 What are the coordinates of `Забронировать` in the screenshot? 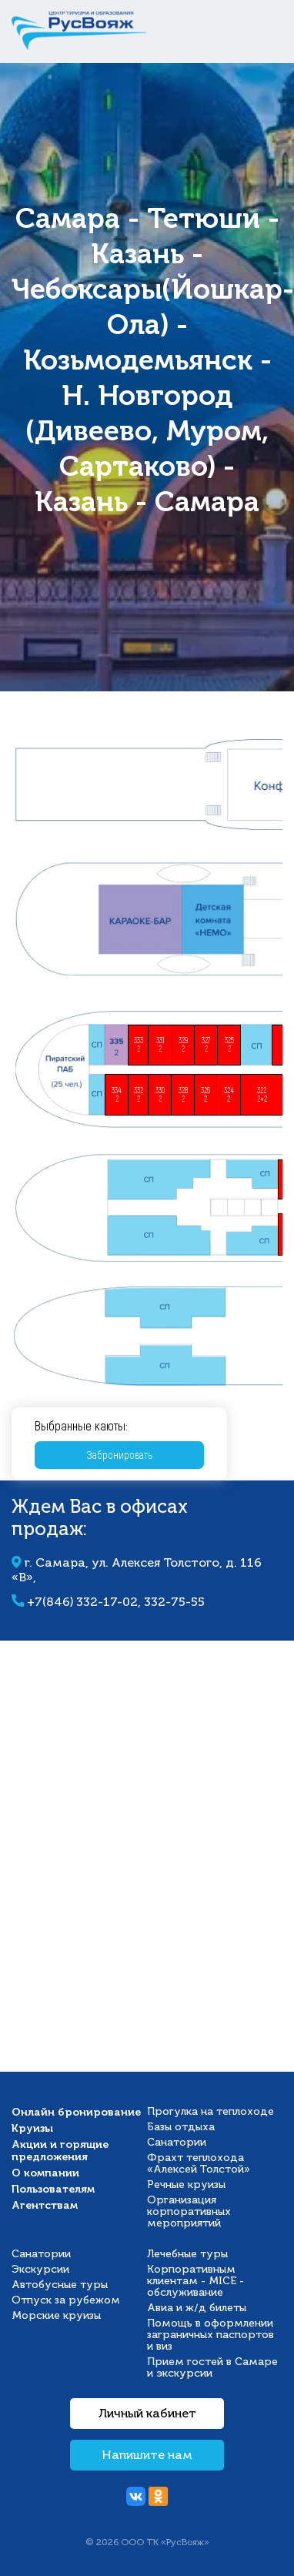 It's located at (119, 1455).